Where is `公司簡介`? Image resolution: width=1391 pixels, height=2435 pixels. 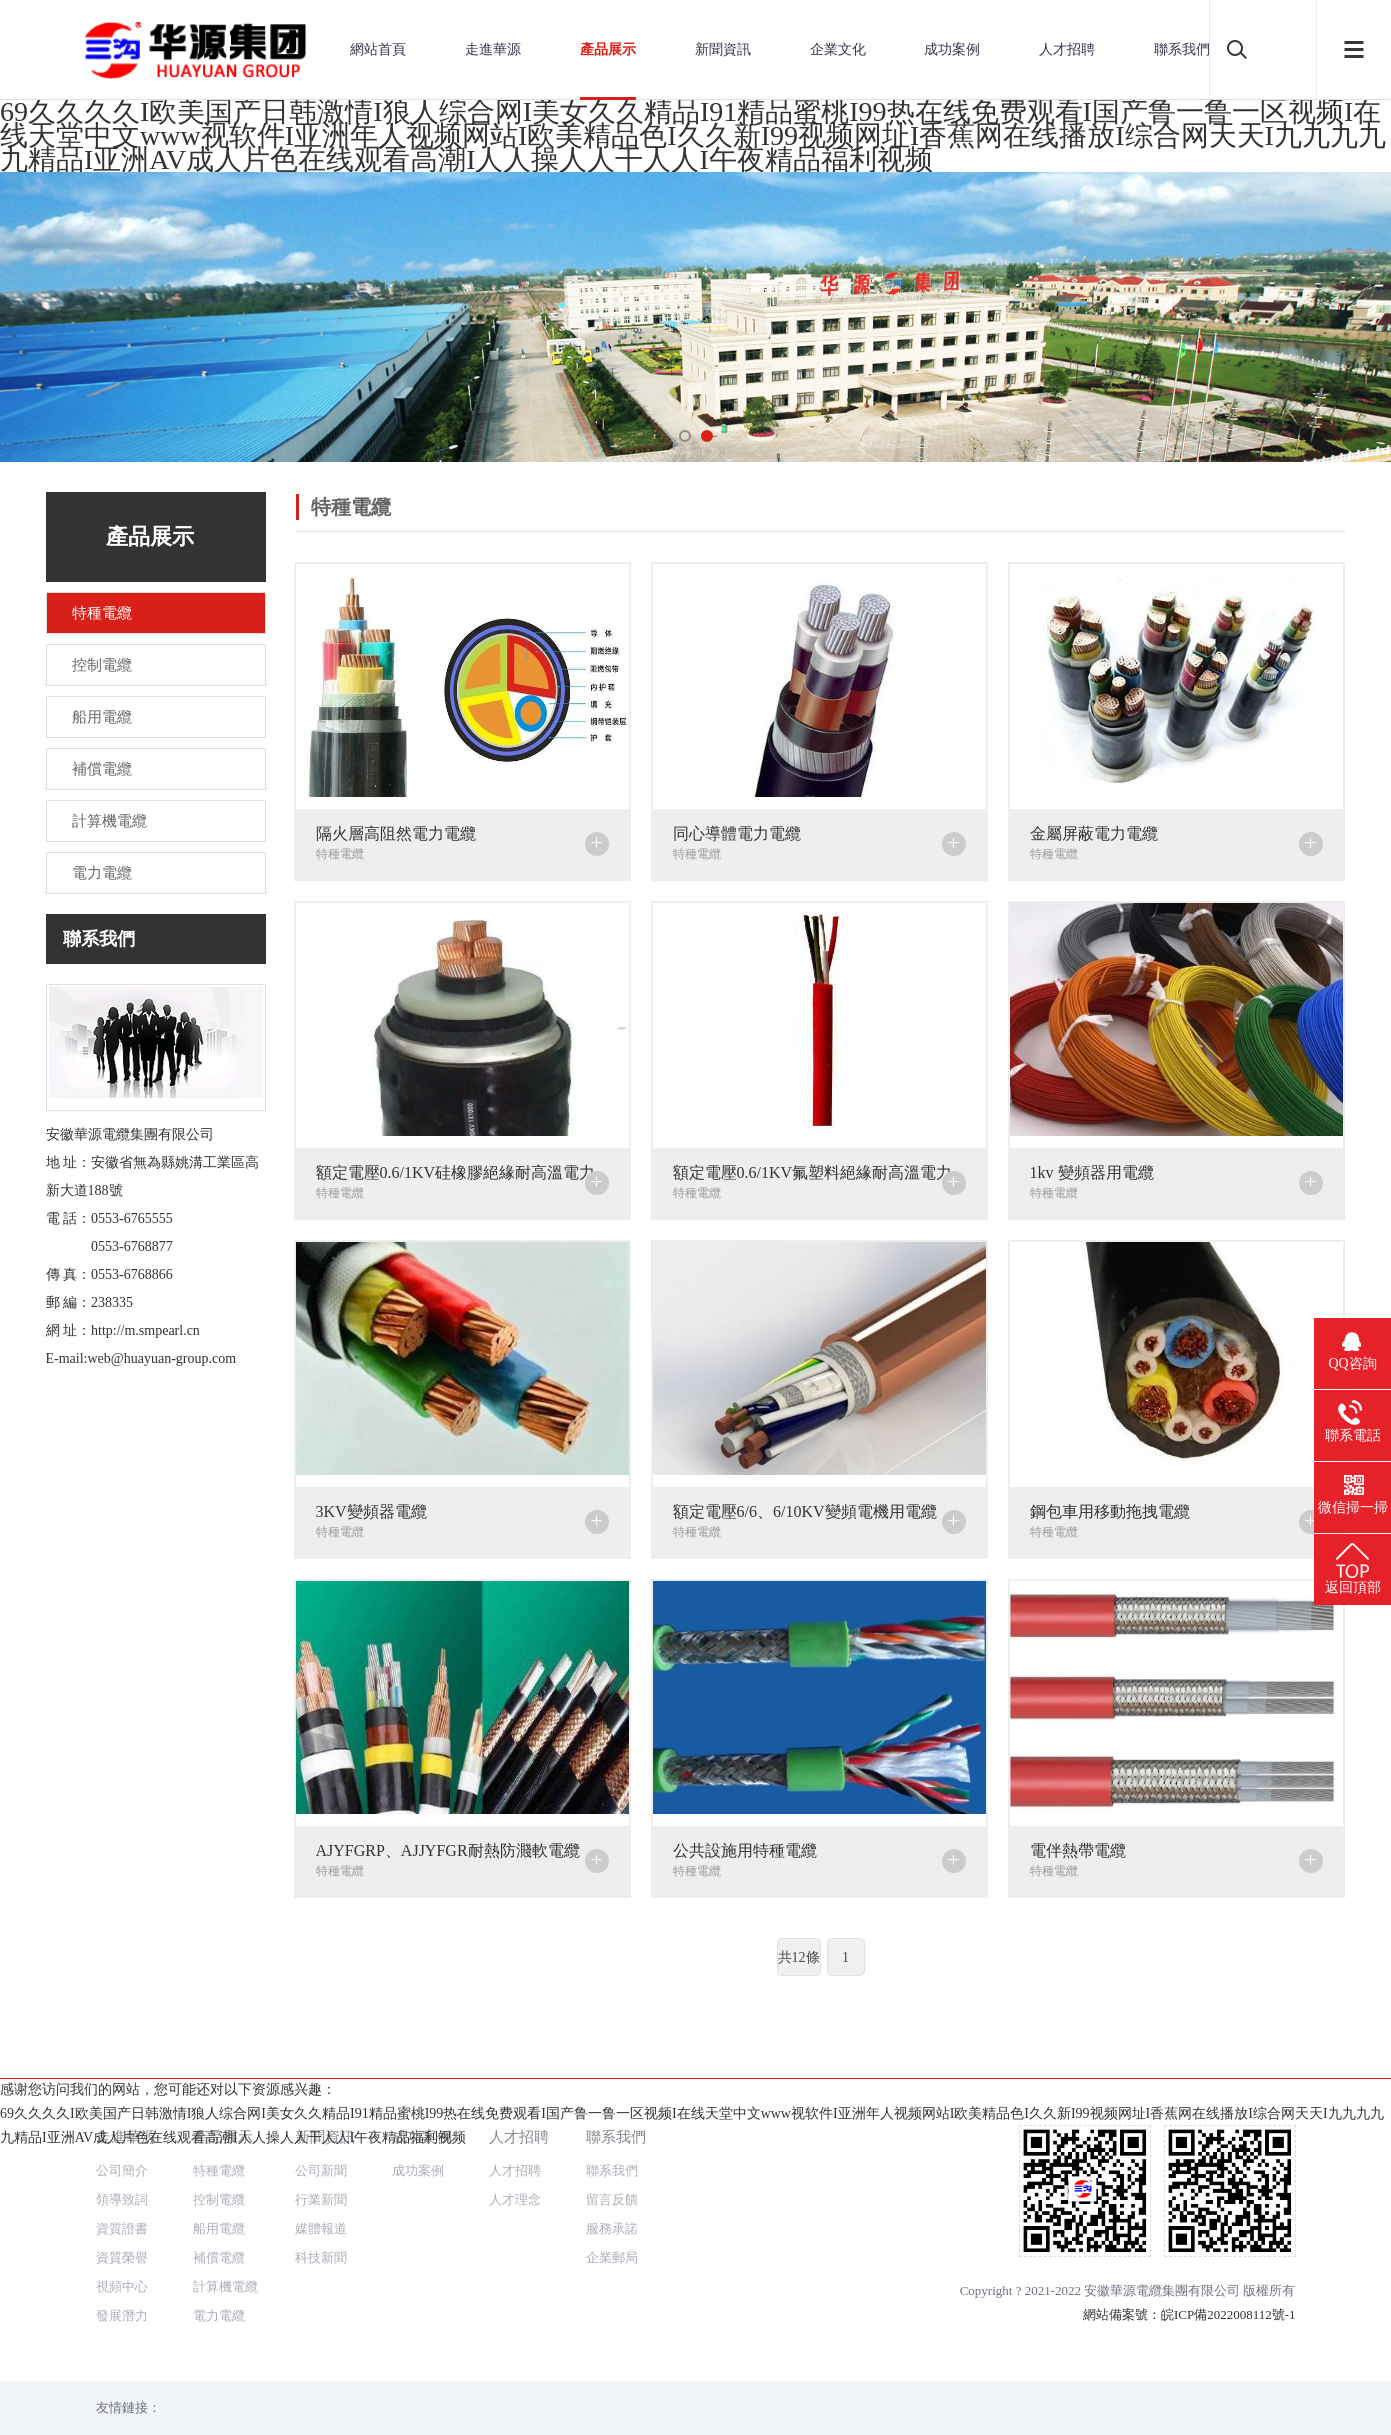 公司簡介 is located at coordinates (122, 2098).